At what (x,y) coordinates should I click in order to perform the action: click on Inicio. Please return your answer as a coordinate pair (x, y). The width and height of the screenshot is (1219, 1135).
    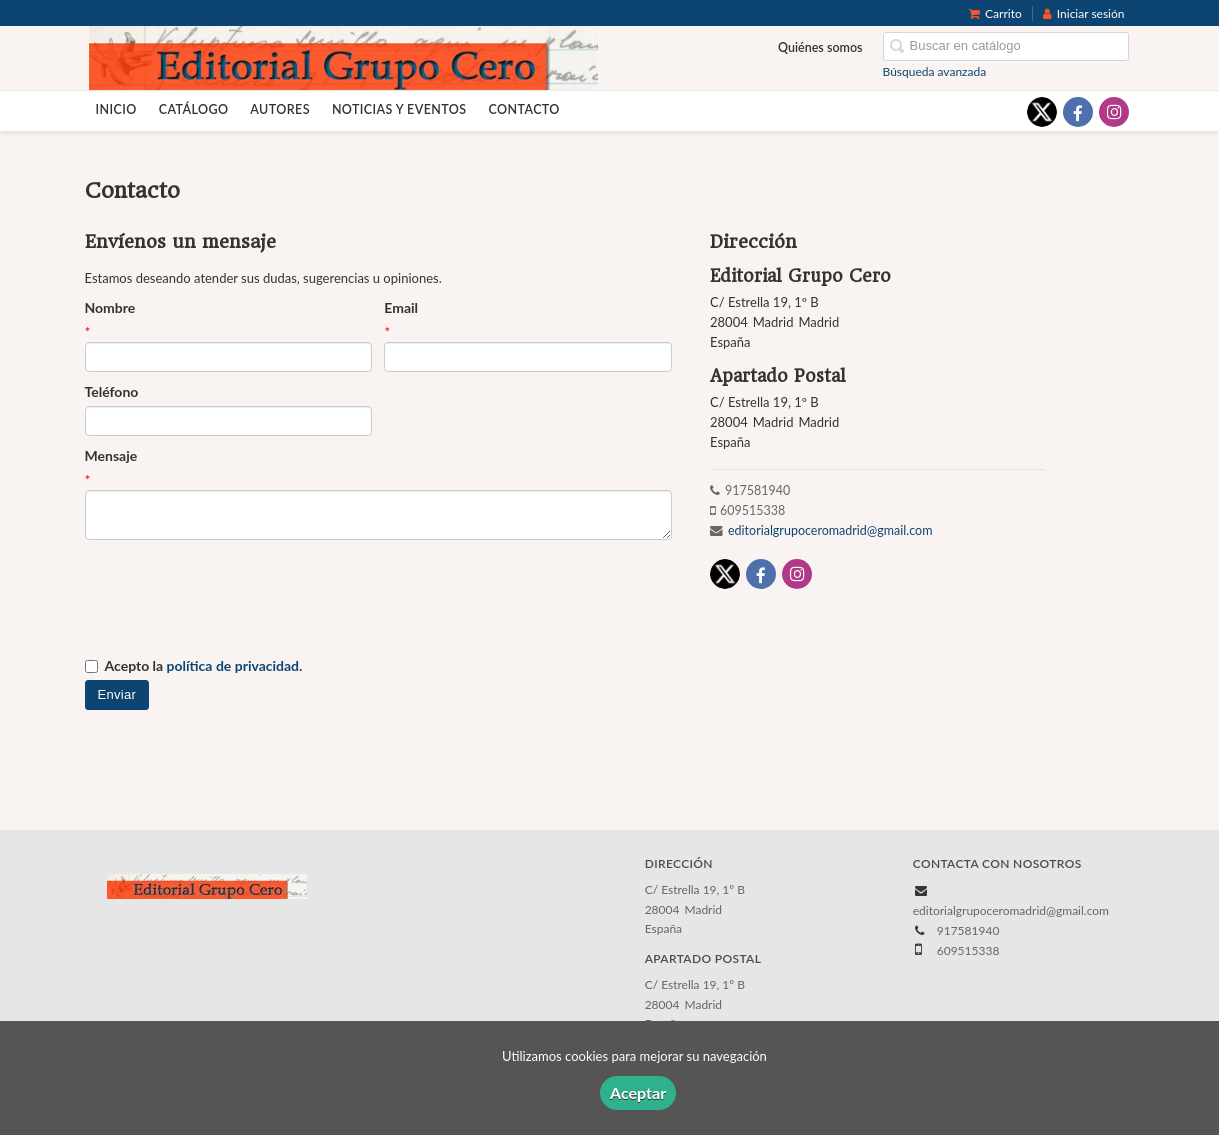
    Looking at the image, I should click on (116, 109).